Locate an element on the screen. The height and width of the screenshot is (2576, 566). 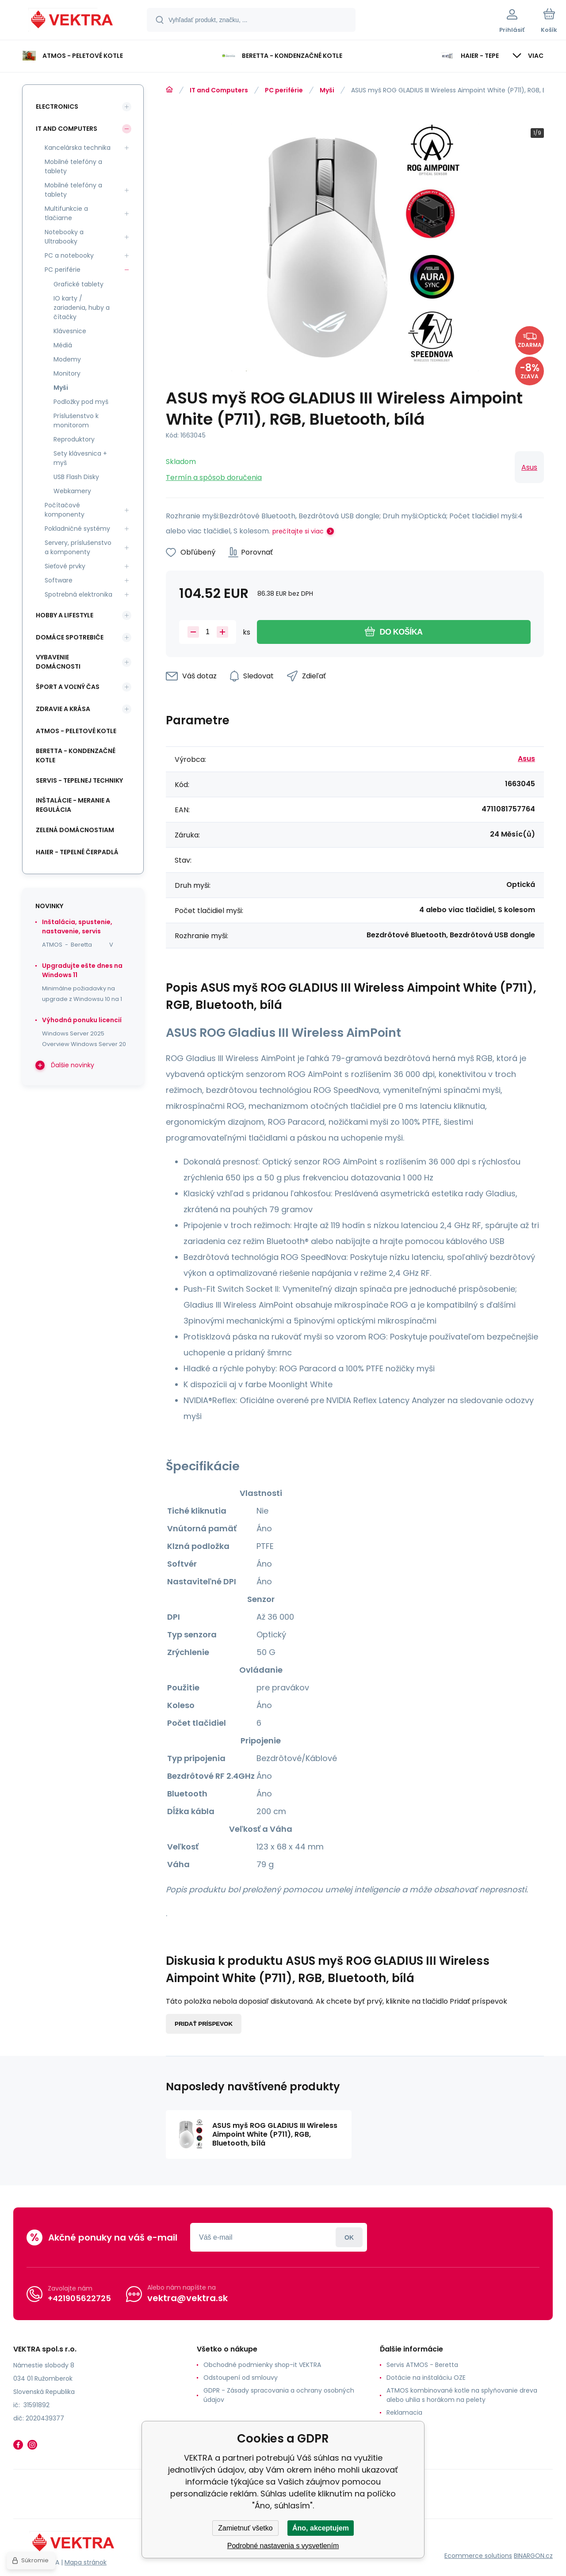
Beretta - kondenzačné kotle is located at coordinates (75, 755).